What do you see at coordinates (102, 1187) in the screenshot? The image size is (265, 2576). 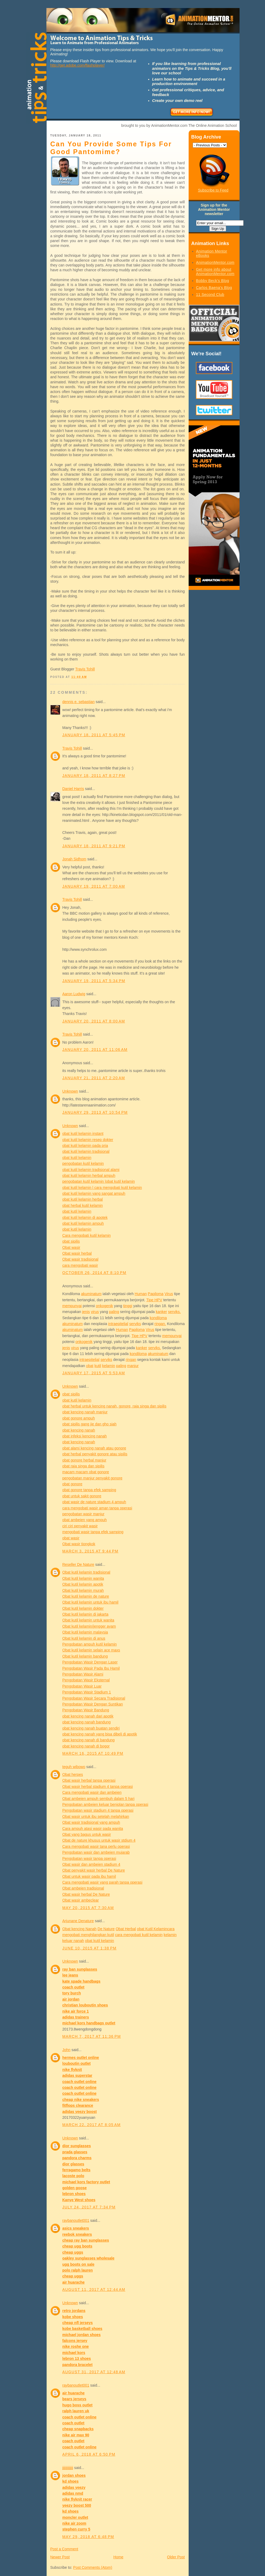 I see `obat kutil kelamin | cara mengobati kutil kelamin` at bounding box center [102, 1187].